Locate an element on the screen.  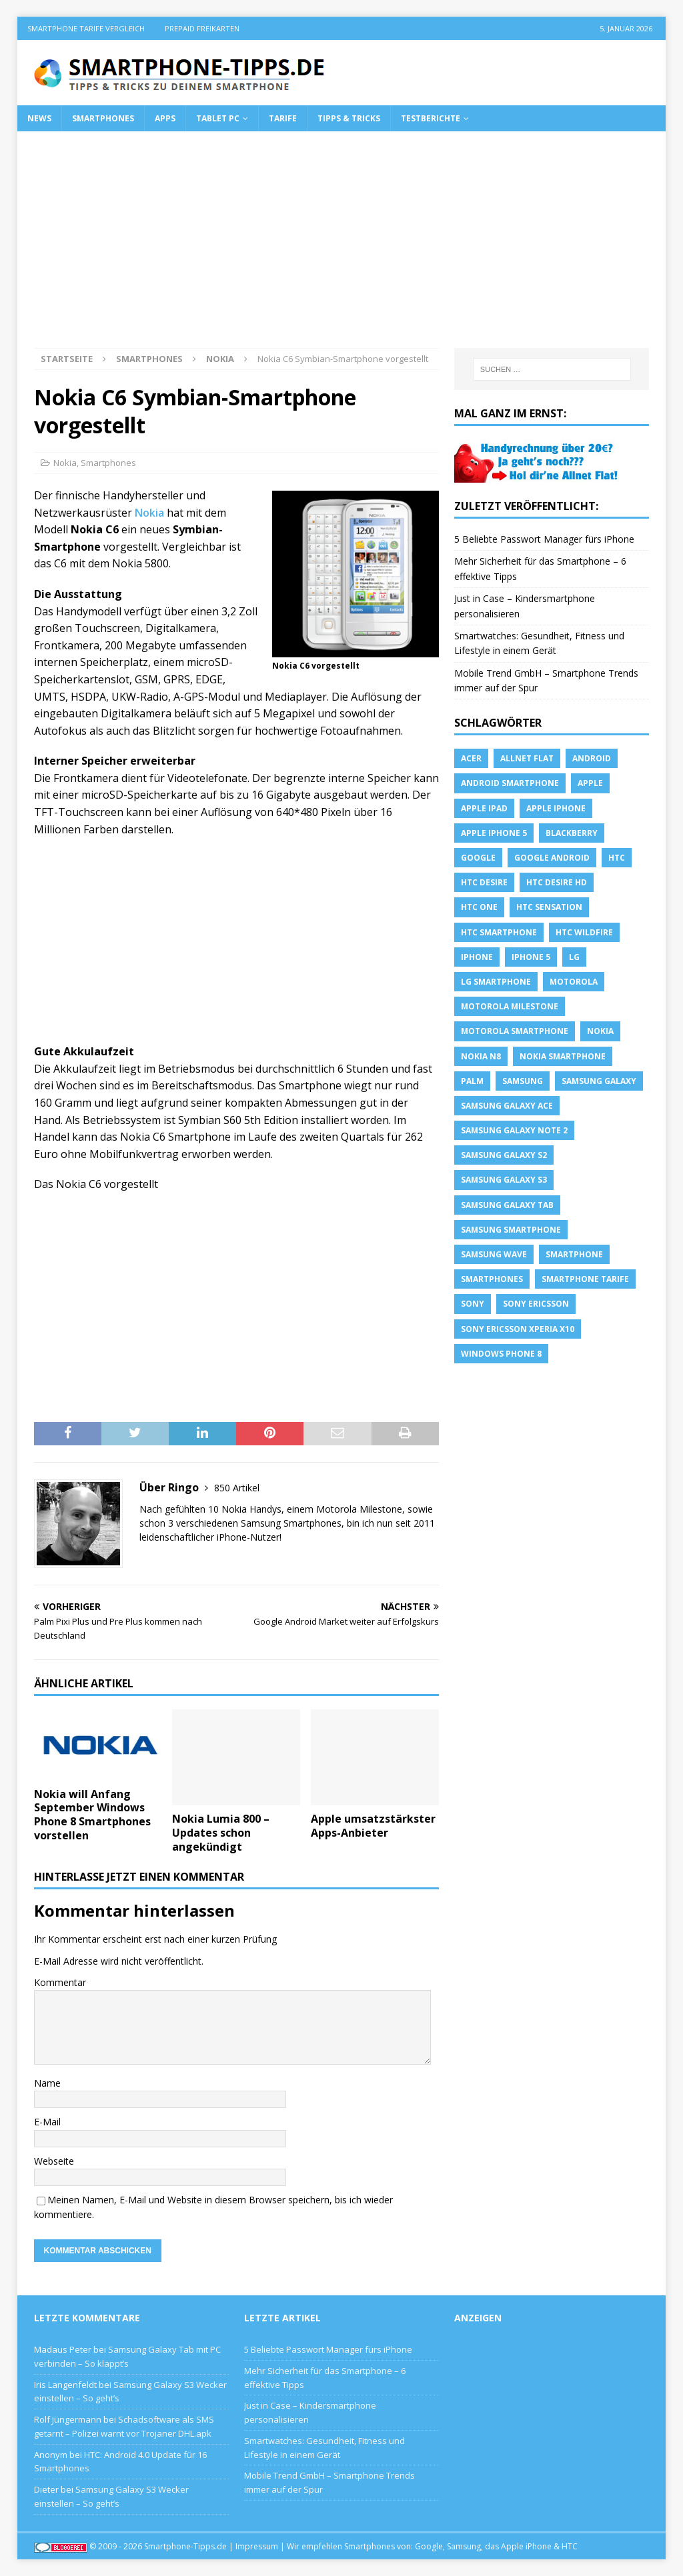
apple iphone 5 is located at coordinates (494, 833).